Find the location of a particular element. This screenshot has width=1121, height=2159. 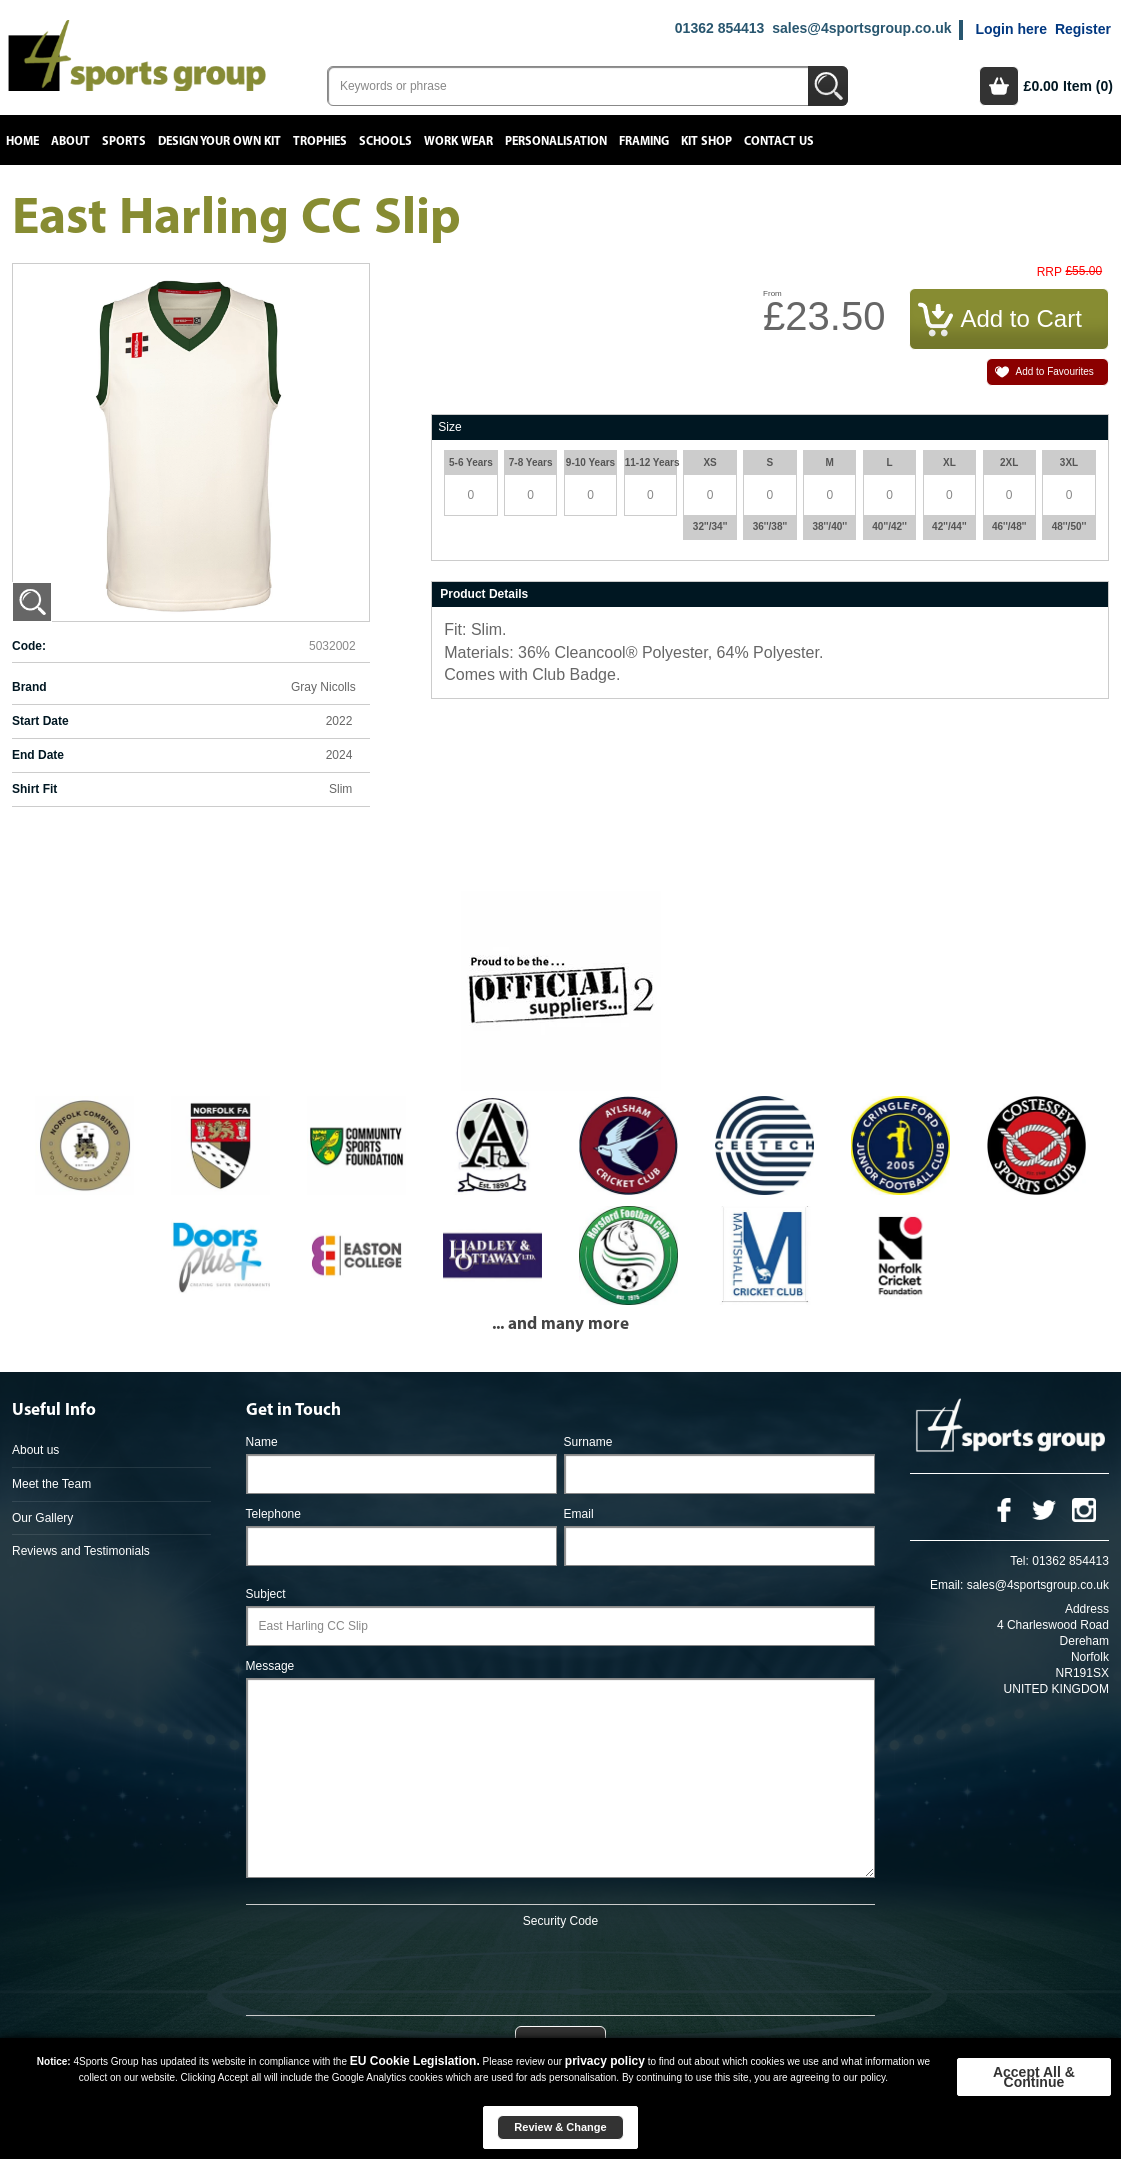

Schools is located at coordinates (385, 141).